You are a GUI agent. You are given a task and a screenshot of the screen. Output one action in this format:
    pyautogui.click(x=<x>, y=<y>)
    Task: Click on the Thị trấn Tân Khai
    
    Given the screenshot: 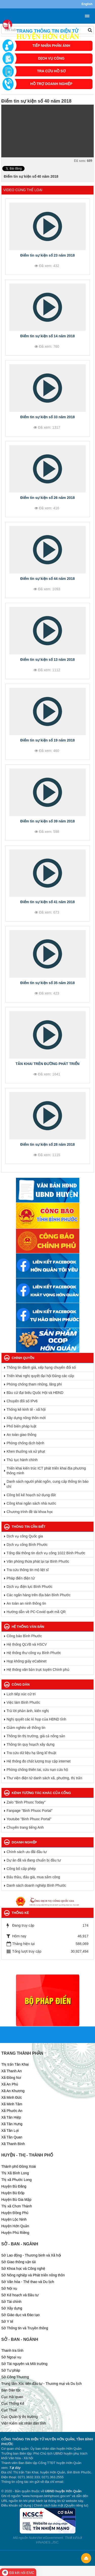 What is the action you would take?
    pyautogui.click(x=15, y=2064)
    